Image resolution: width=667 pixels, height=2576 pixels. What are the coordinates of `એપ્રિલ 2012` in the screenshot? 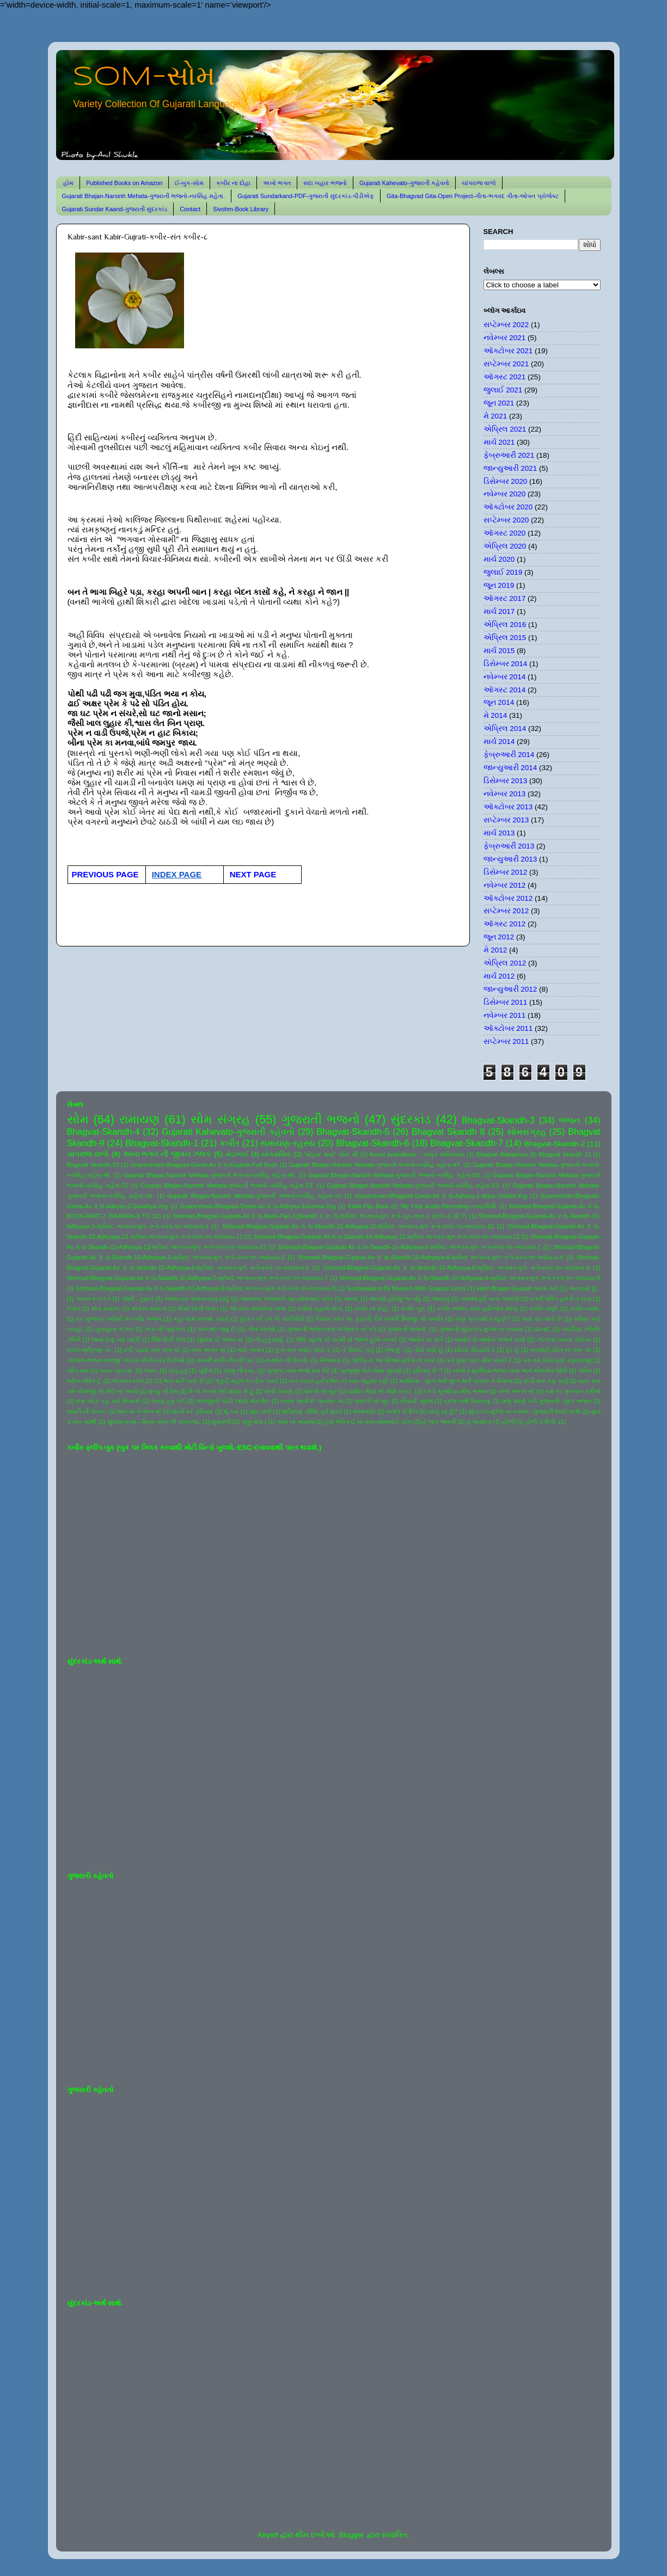 It's located at (505, 963).